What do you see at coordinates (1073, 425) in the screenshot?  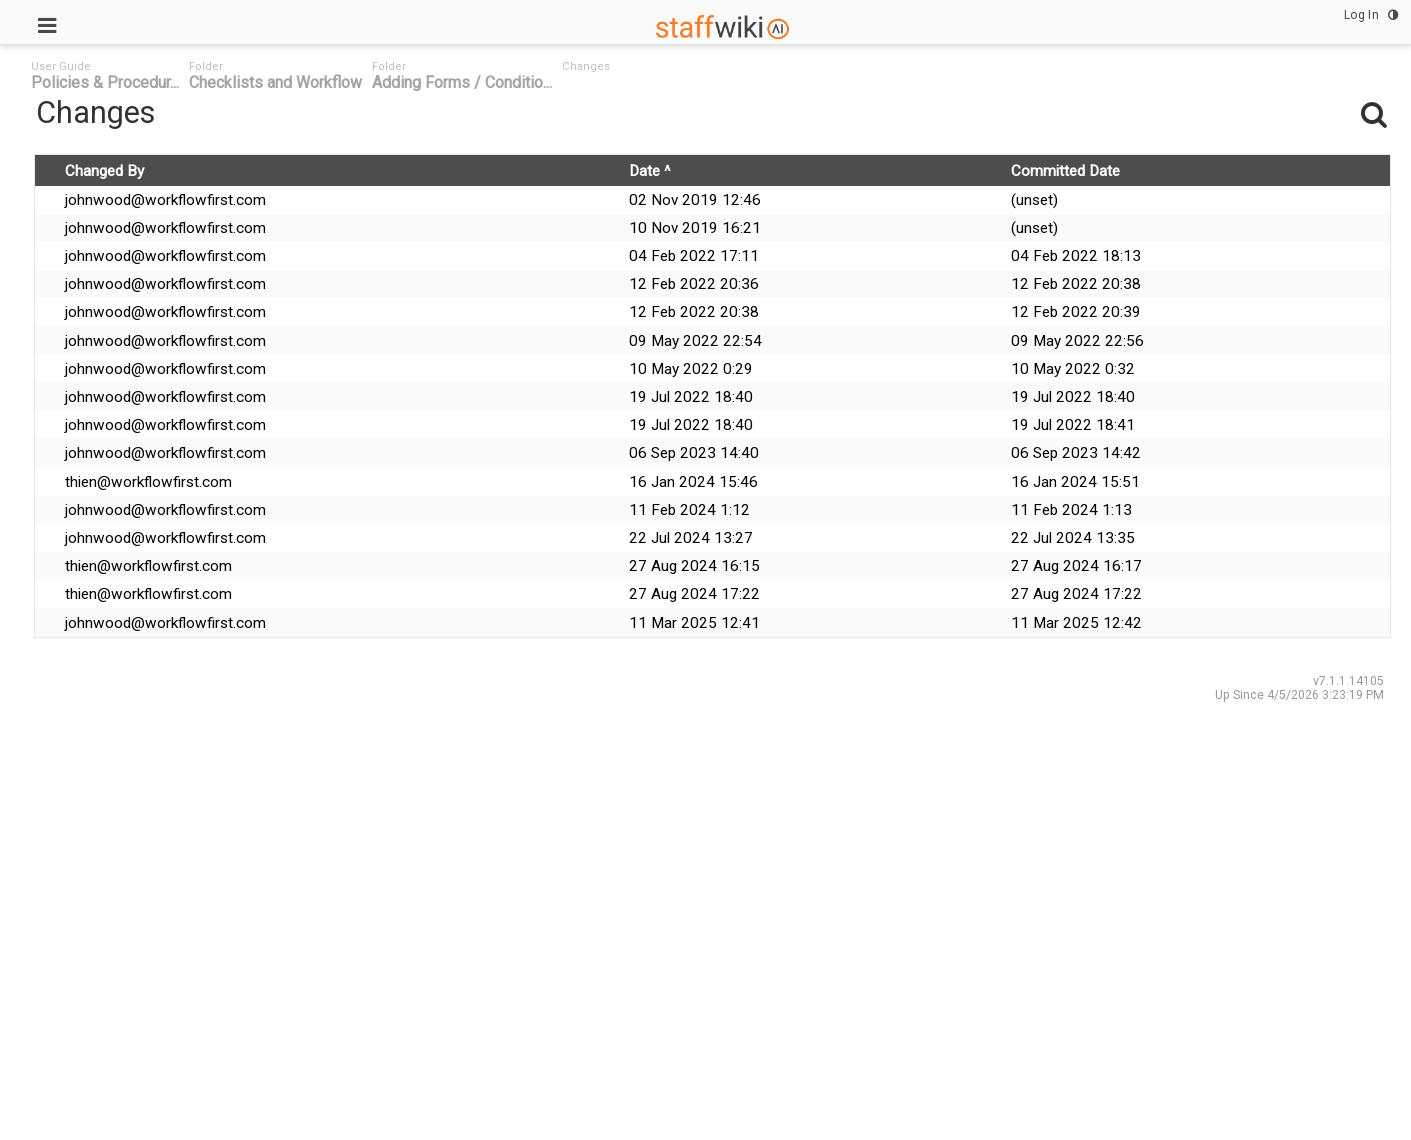 I see `19 Jul 2022 18:41` at bounding box center [1073, 425].